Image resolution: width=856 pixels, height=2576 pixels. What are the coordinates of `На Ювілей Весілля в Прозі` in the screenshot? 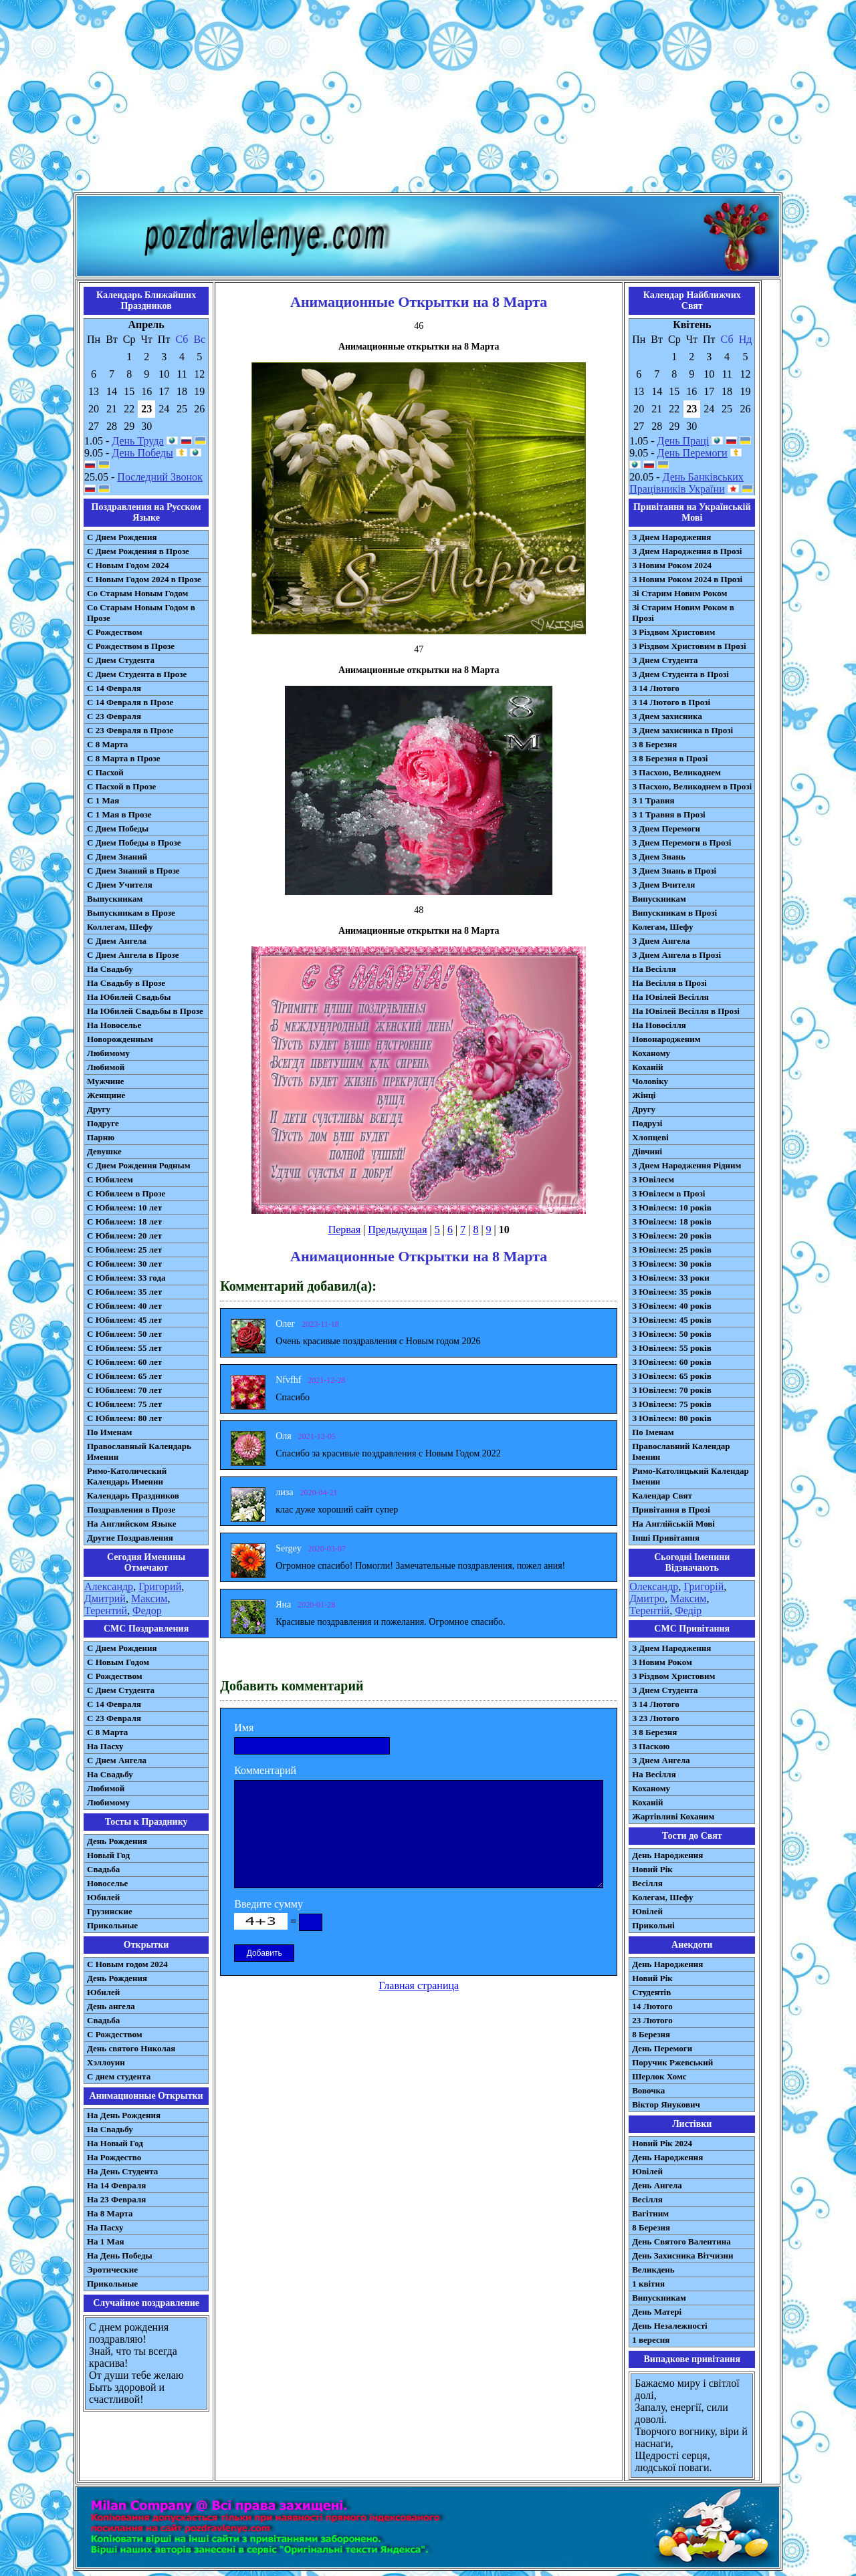 It's located at (686, 1011).